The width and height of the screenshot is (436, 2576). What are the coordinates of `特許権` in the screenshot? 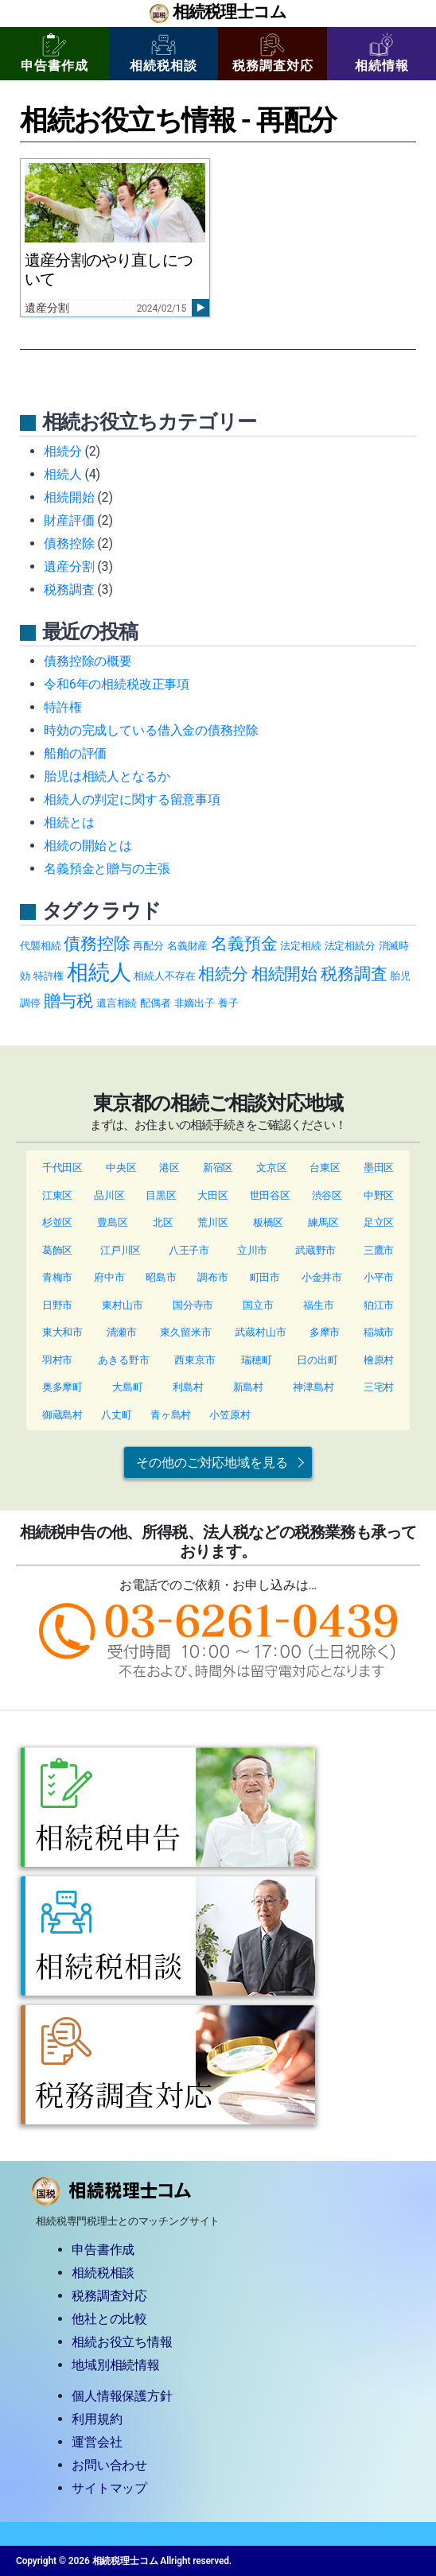 It's located at (63, 707).